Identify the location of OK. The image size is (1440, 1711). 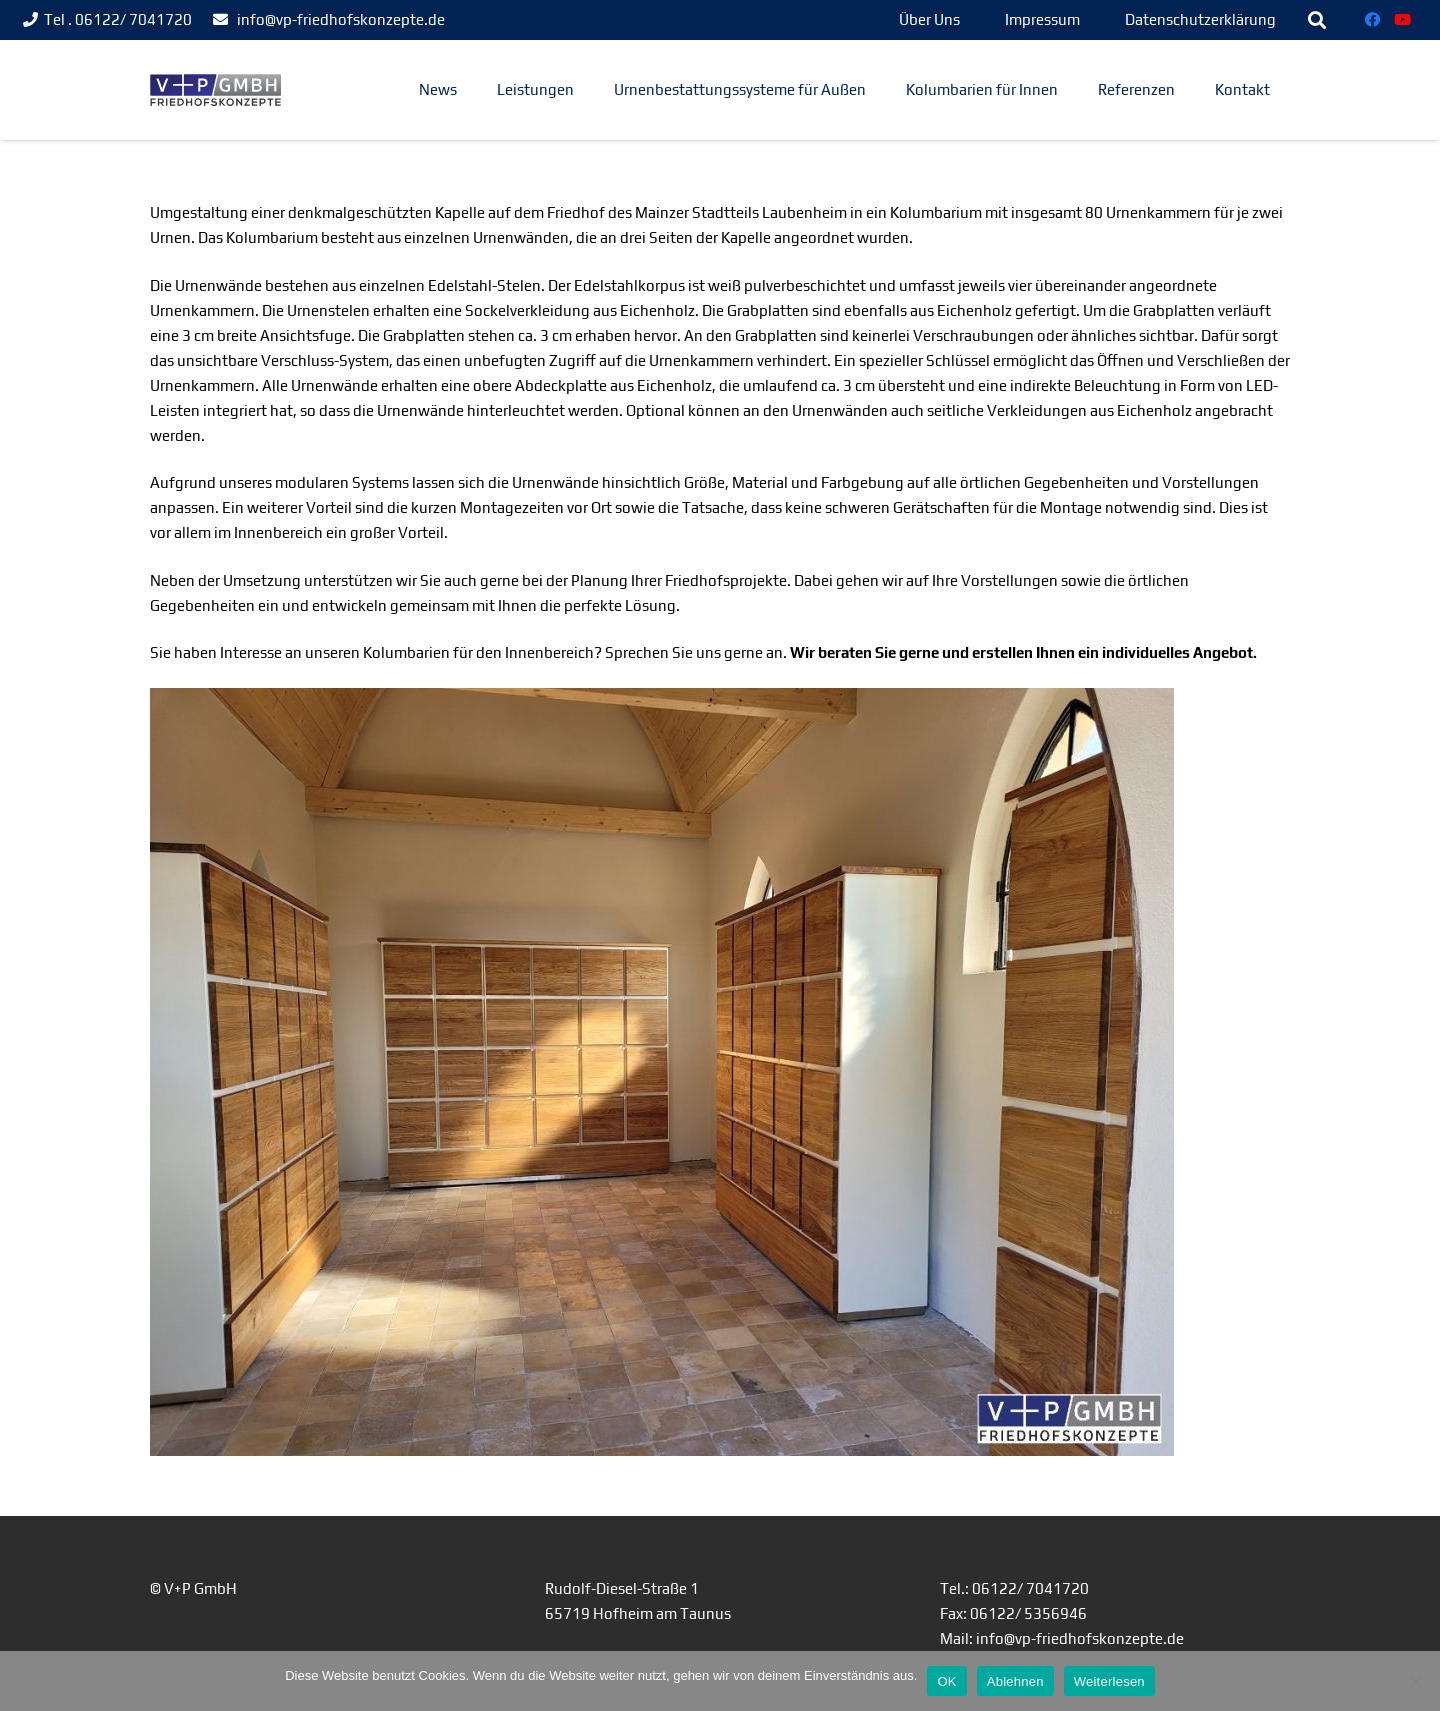
(946, 1681).